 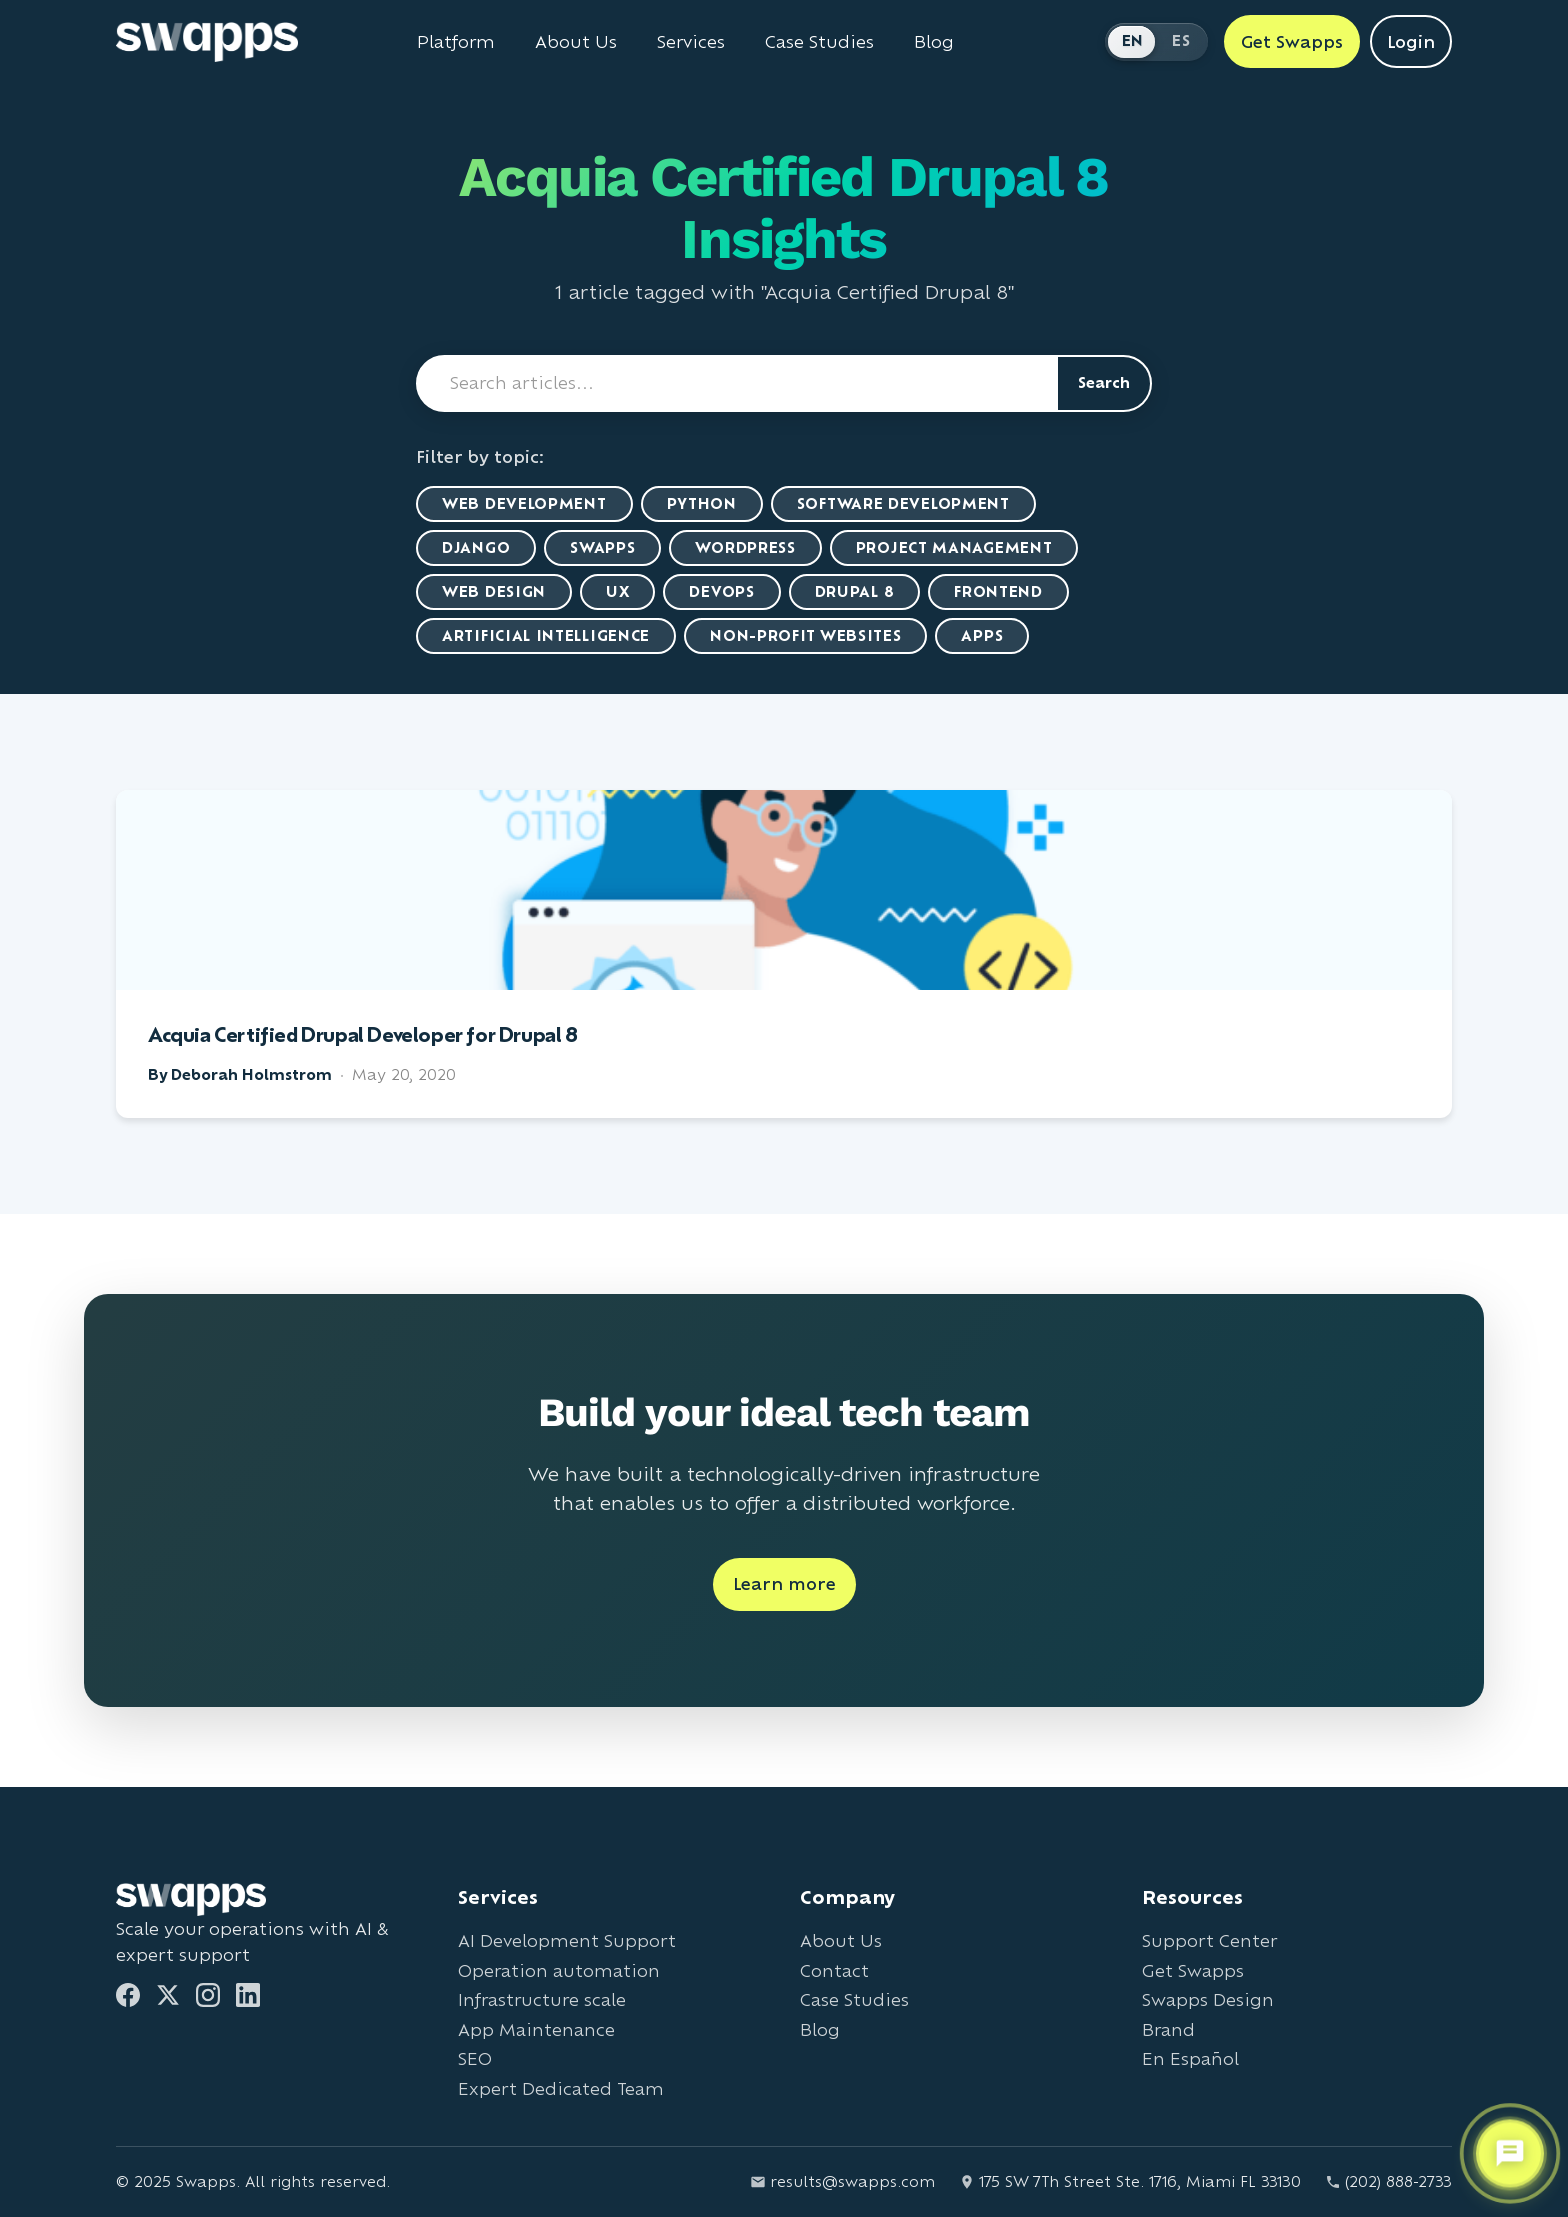 I want to click on About Us [Learn about Swapps company], so click(x=576, y=42).